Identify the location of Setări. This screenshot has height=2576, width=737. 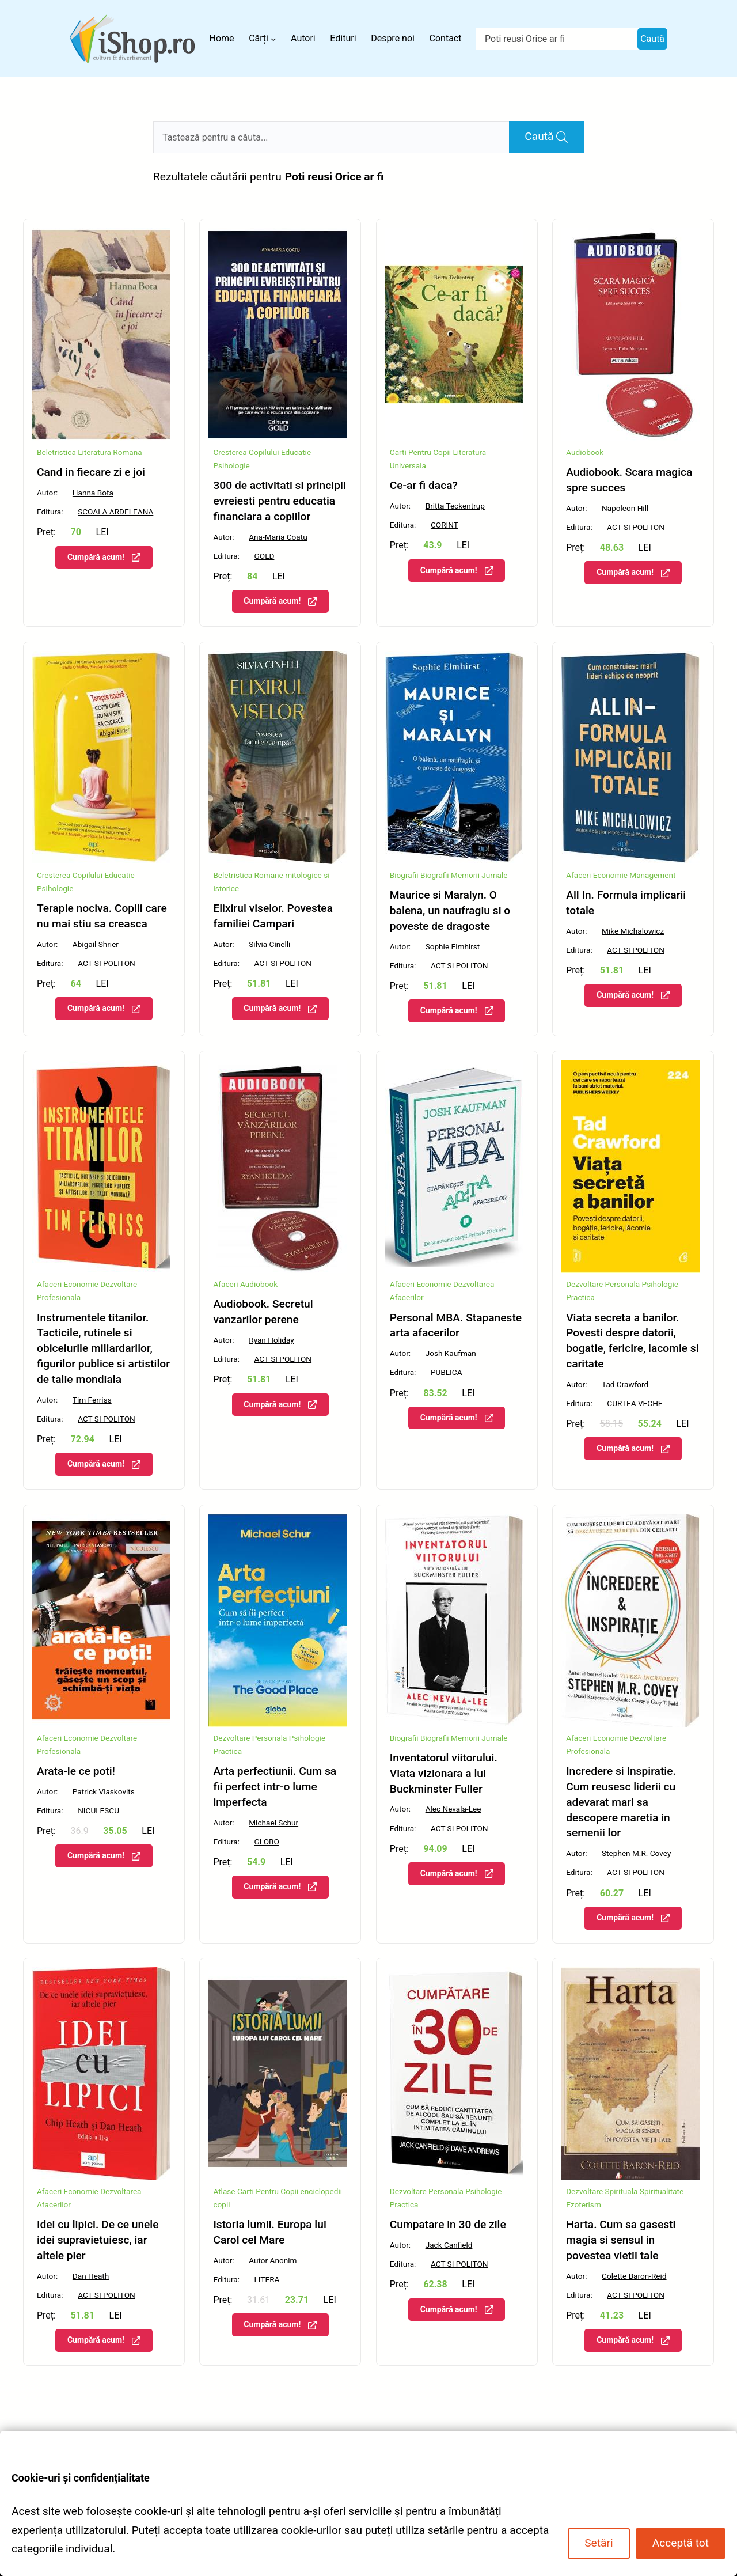
(598, 2543).